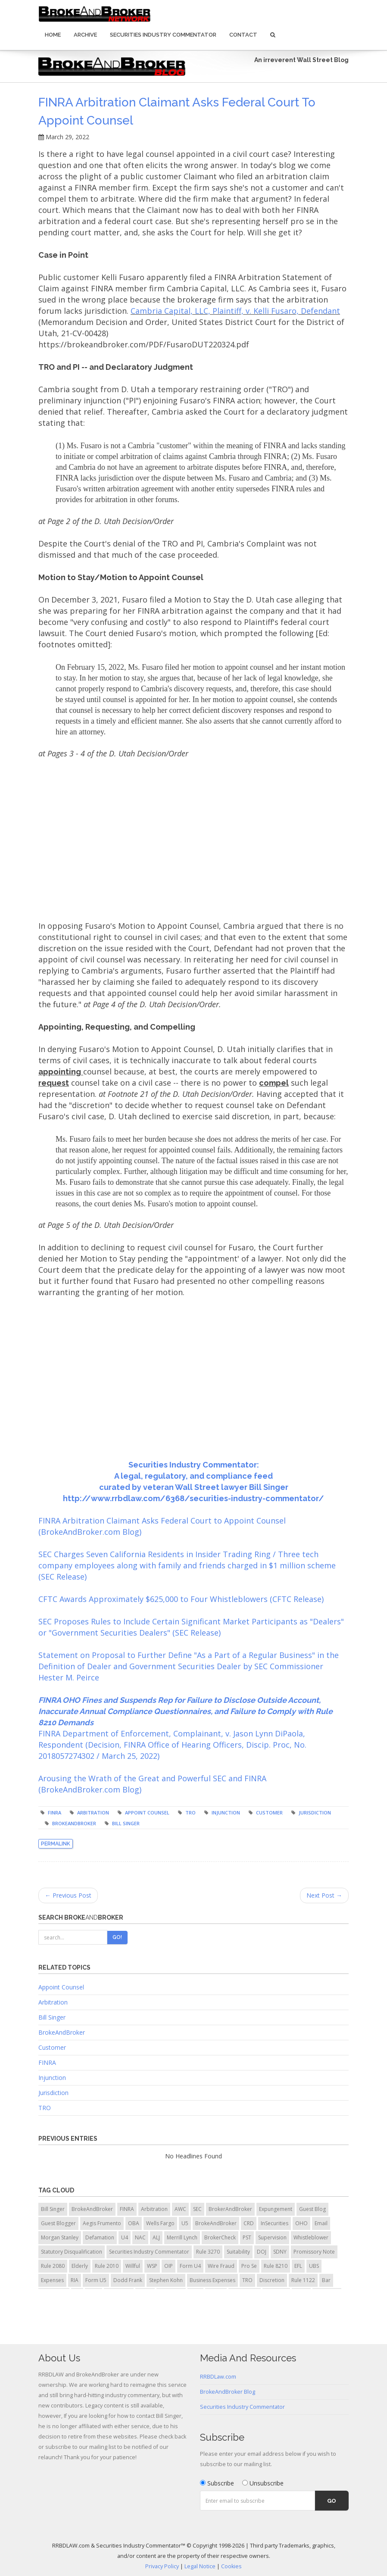  I want to click on Jurisdiction, so click(53, 2093).